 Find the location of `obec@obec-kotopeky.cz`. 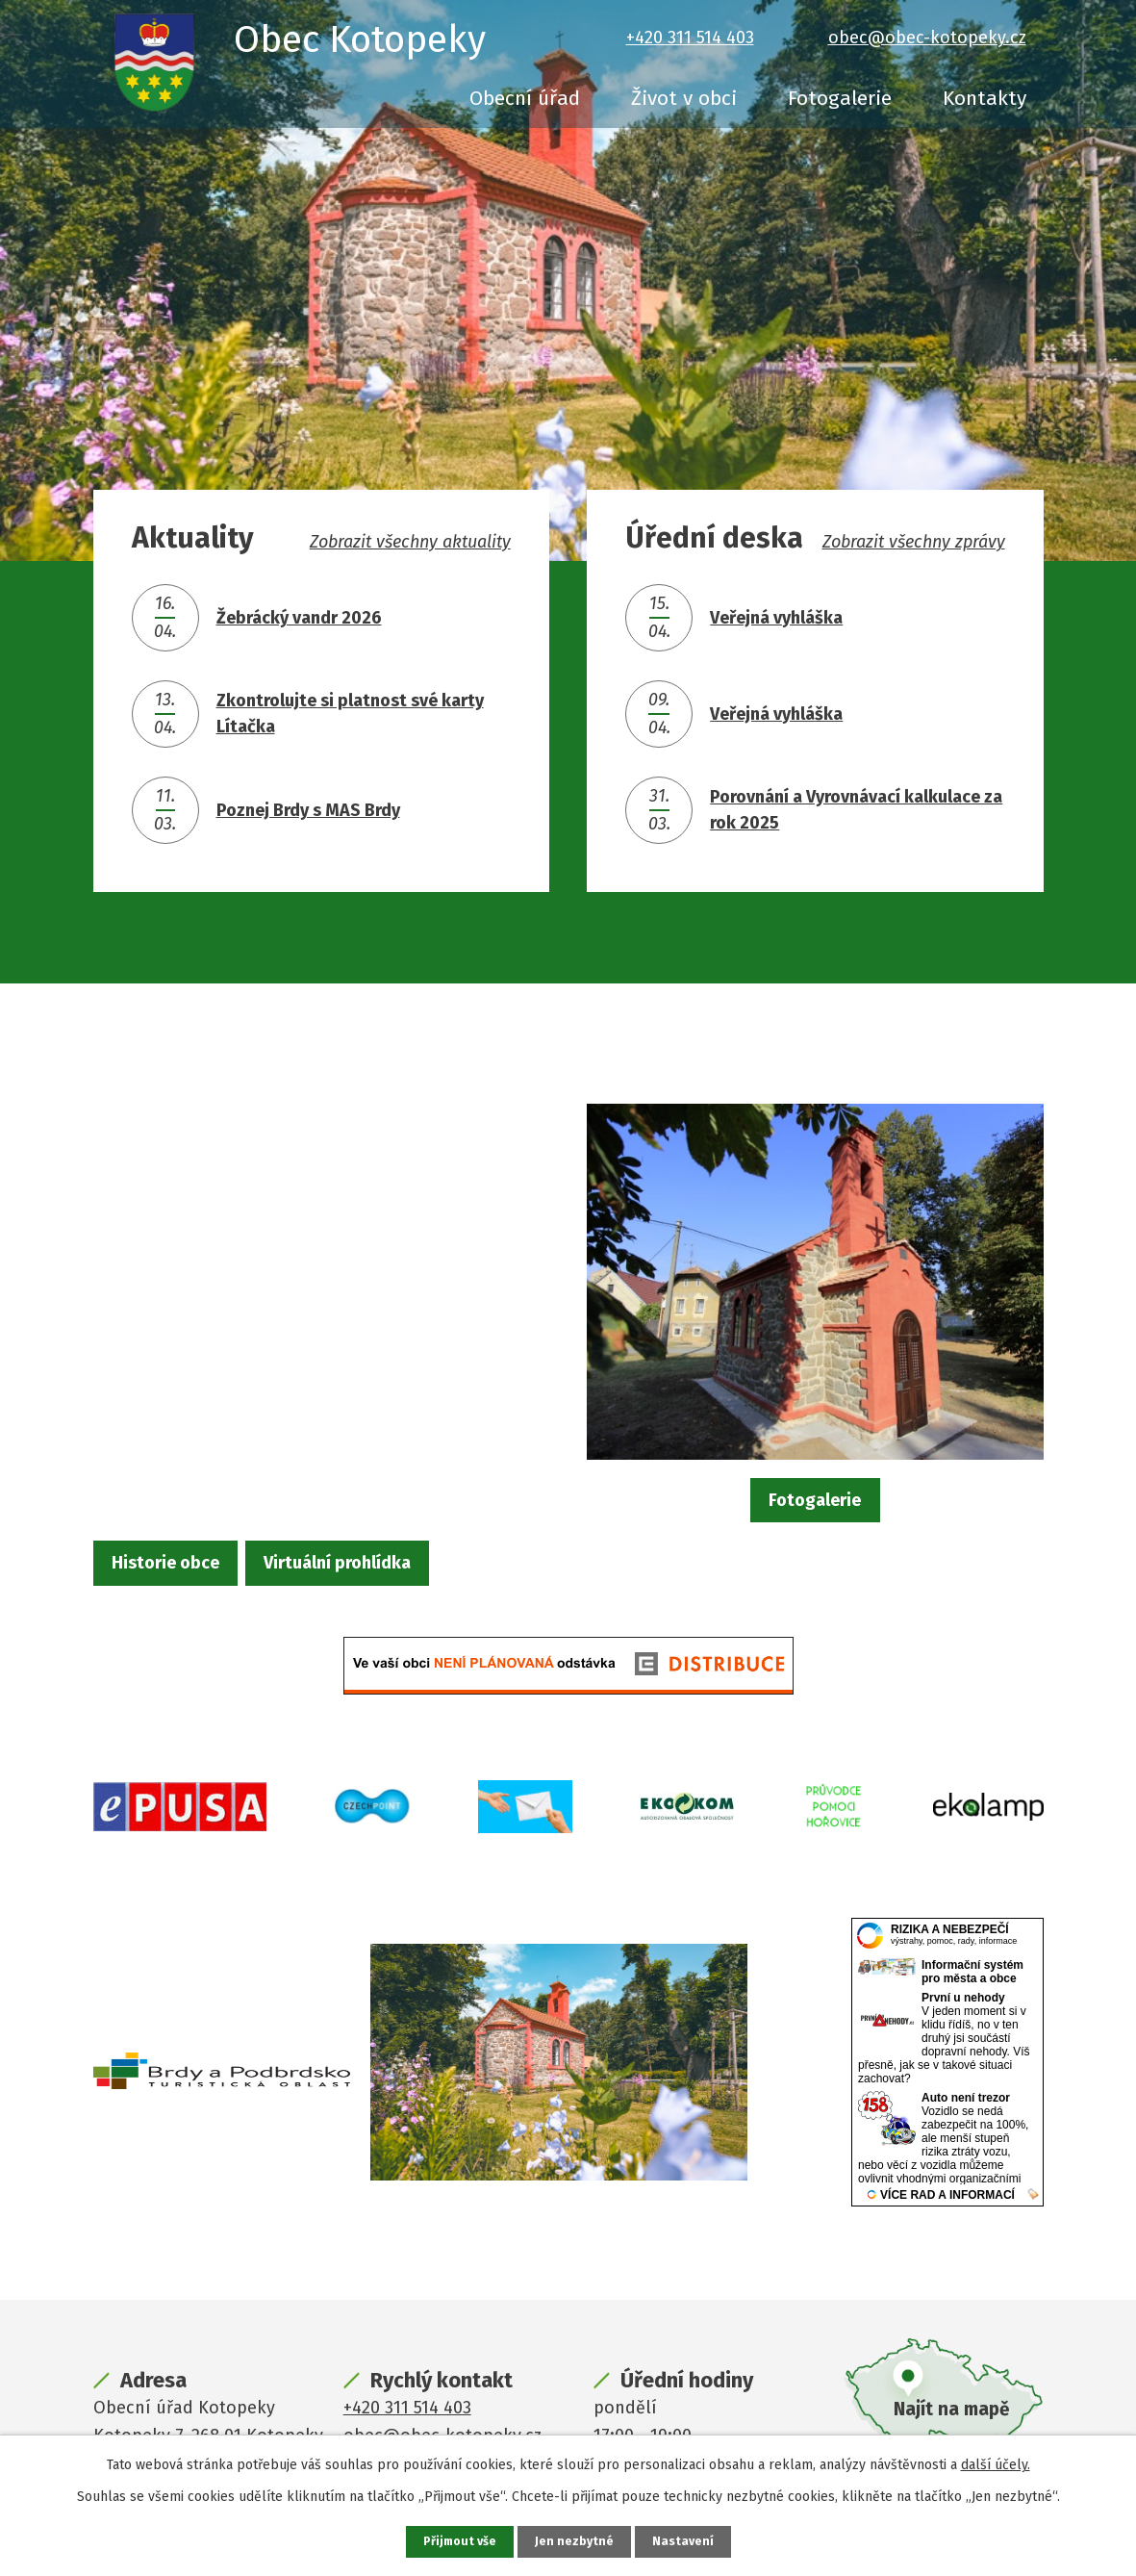

obec@obec-kotopeky.cz is located at coordinates (927, 37).